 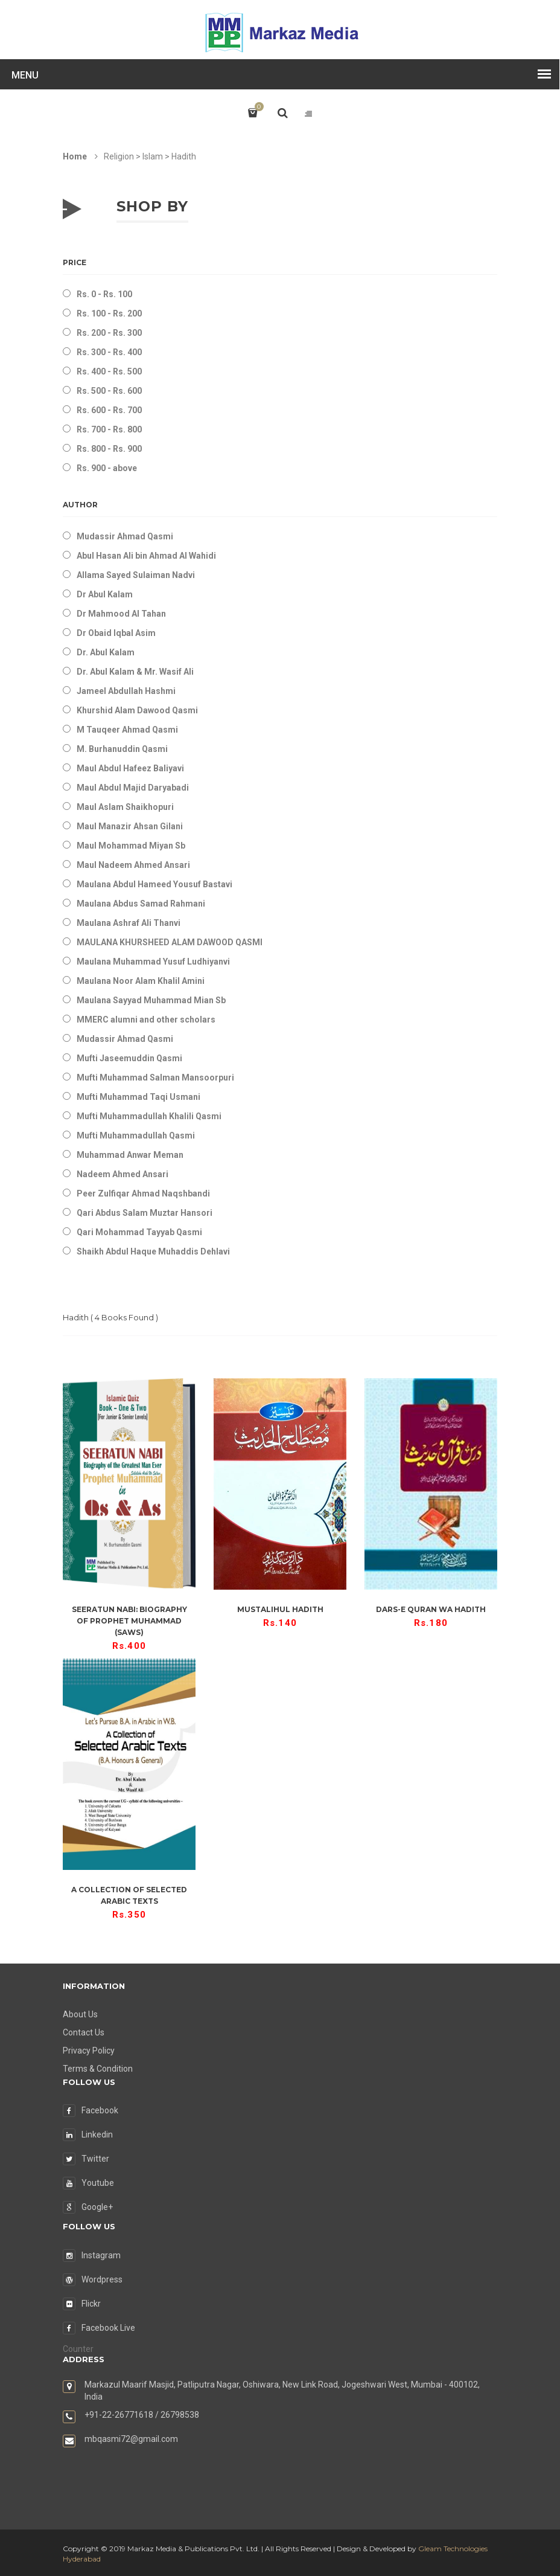 What do you see at coordinates (109, 333) in the screenshot?
I see `Rs. 200 - Rs. 300` at bounding box center [109, 333].